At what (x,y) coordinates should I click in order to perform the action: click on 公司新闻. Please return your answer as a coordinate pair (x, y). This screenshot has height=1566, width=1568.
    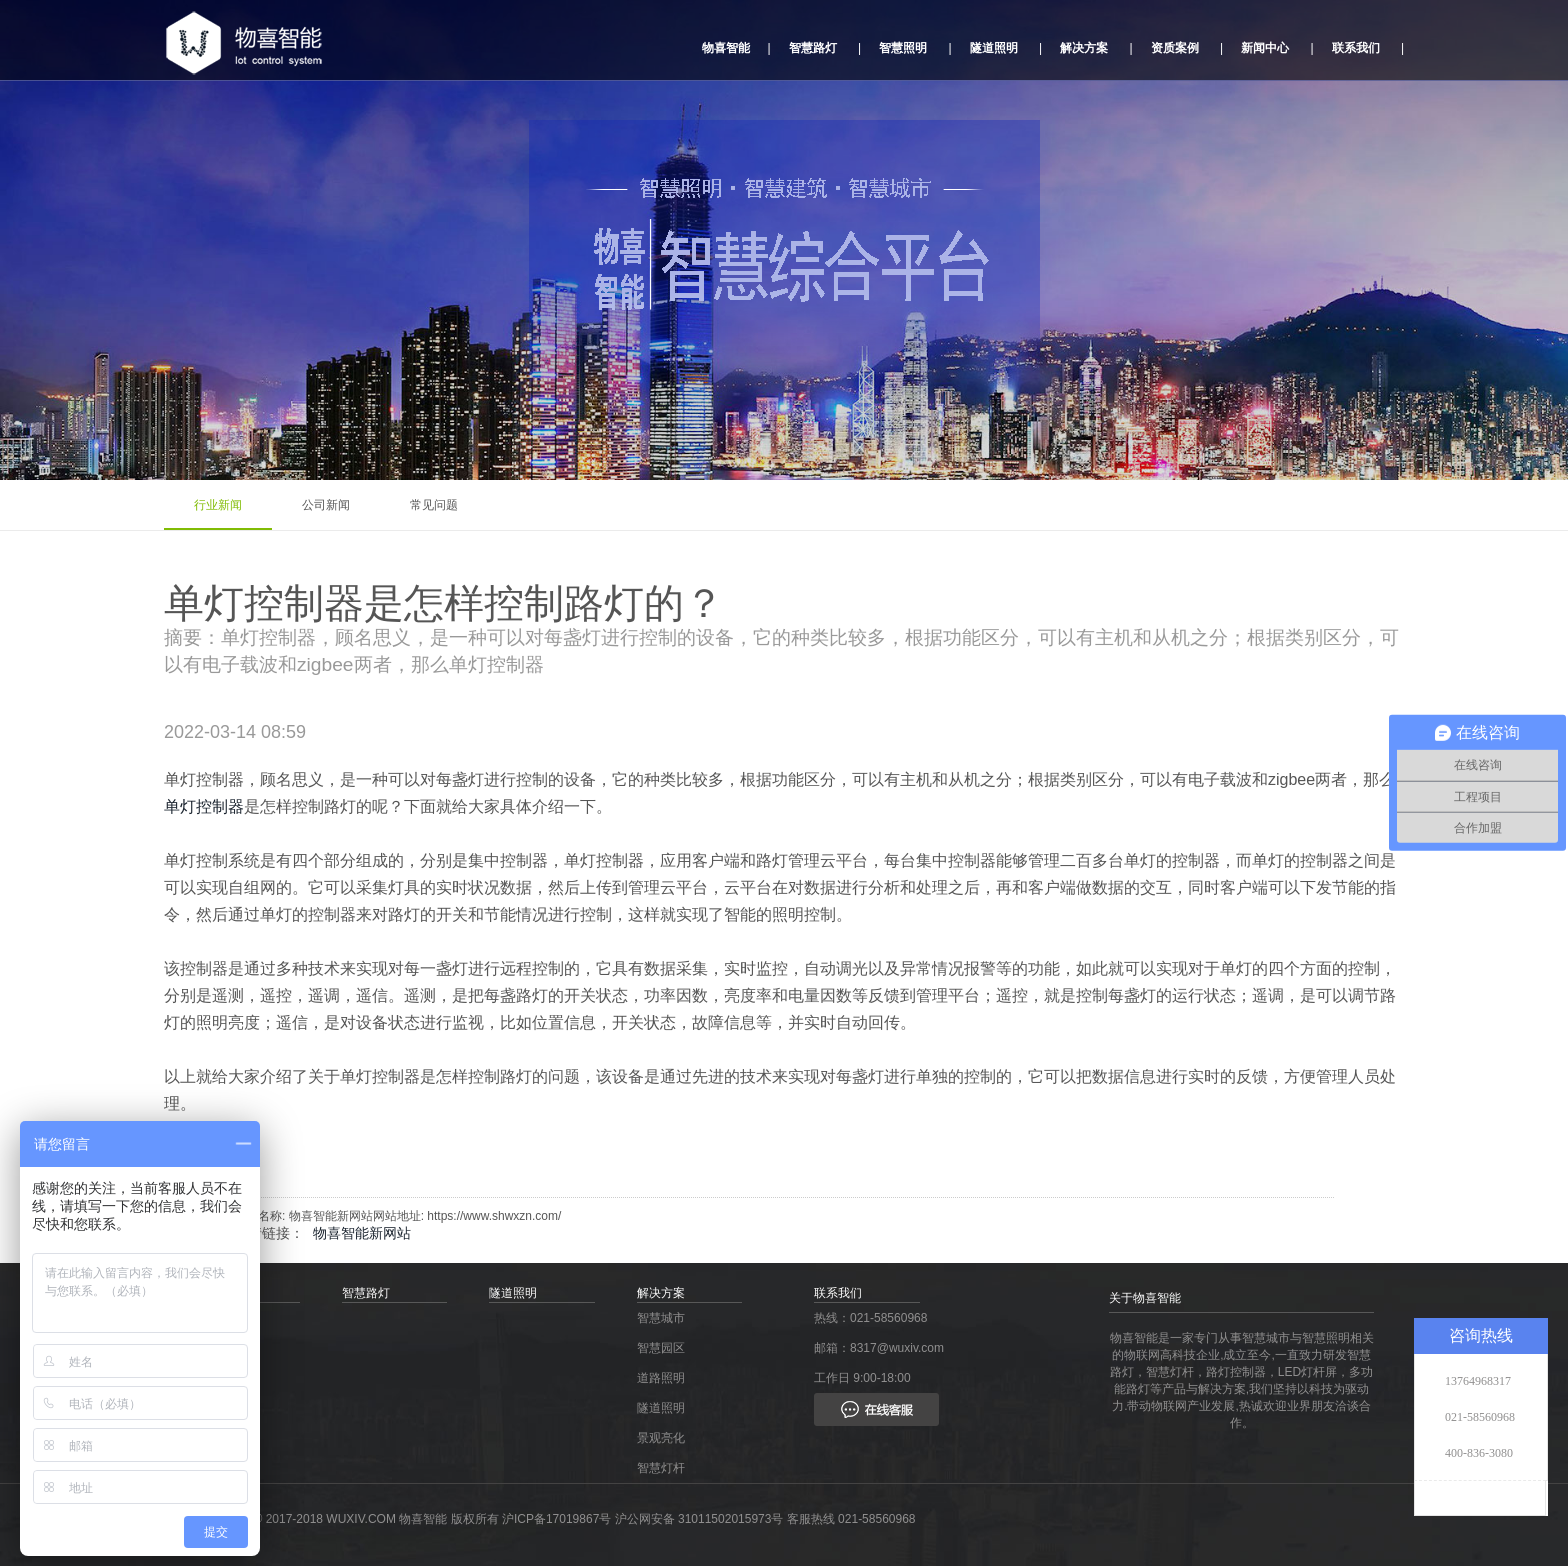
    Looking at the image, I should click on (326, 505).